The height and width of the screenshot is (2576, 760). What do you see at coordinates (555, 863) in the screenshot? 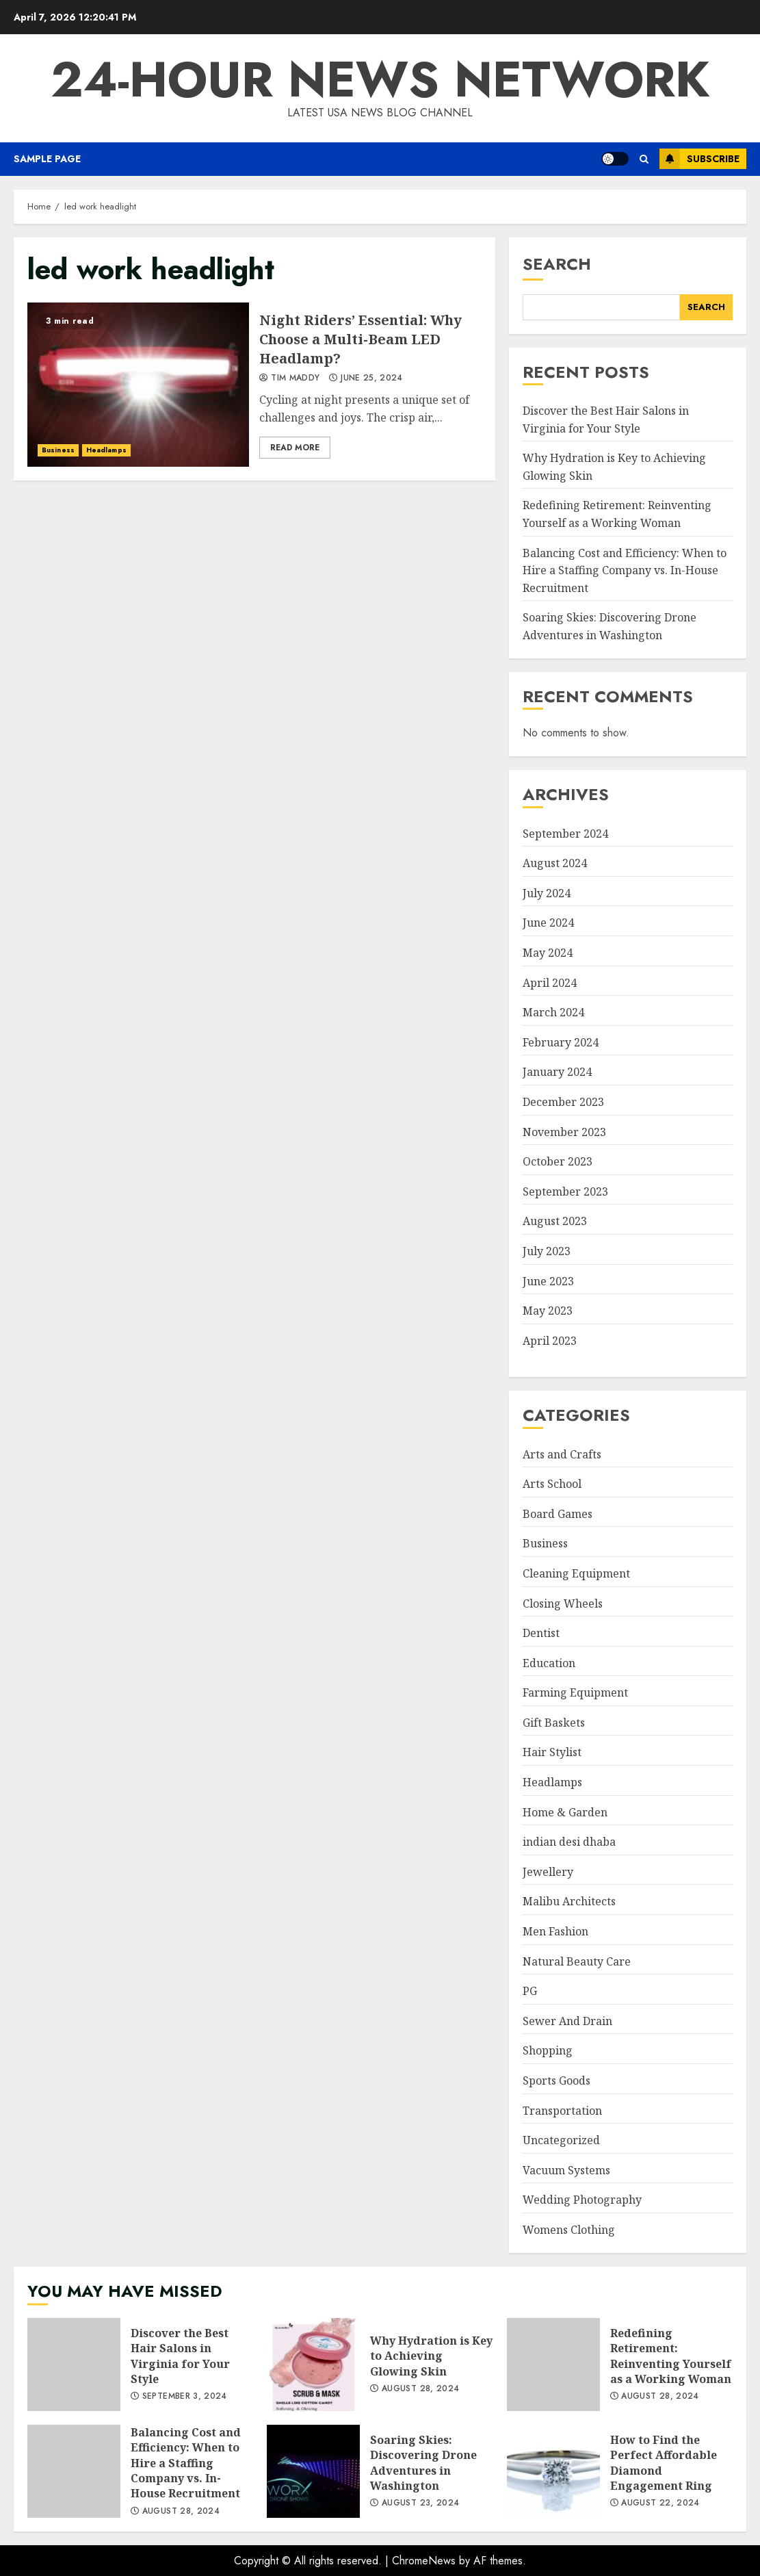
I see `August 2024` at bounding box center [555, 863].